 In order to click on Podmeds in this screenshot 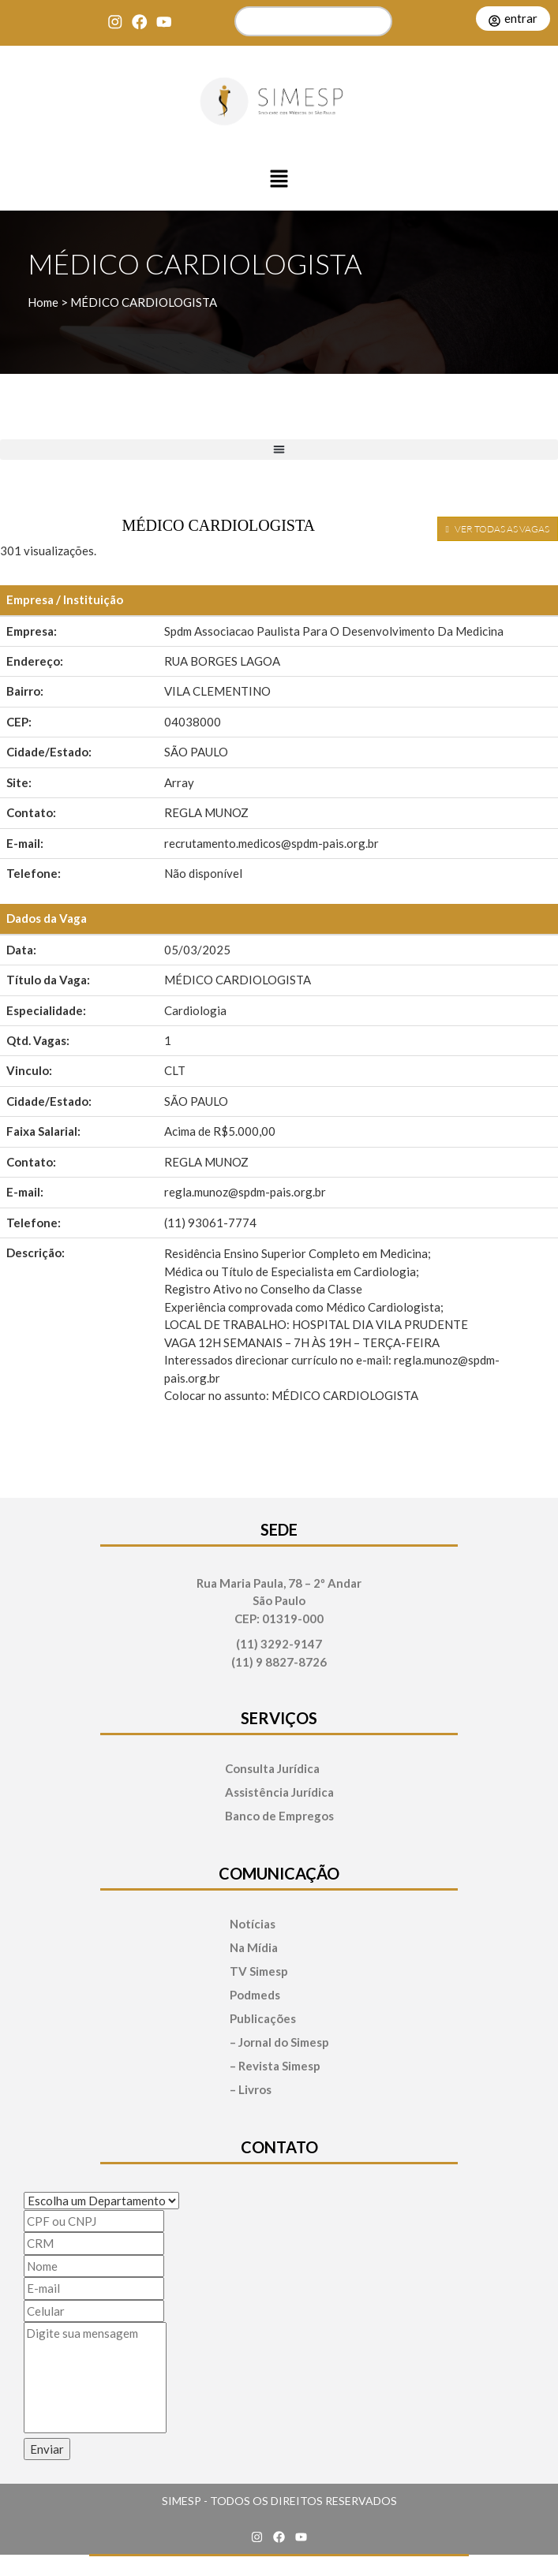, I will do `click(255, 1995)`.